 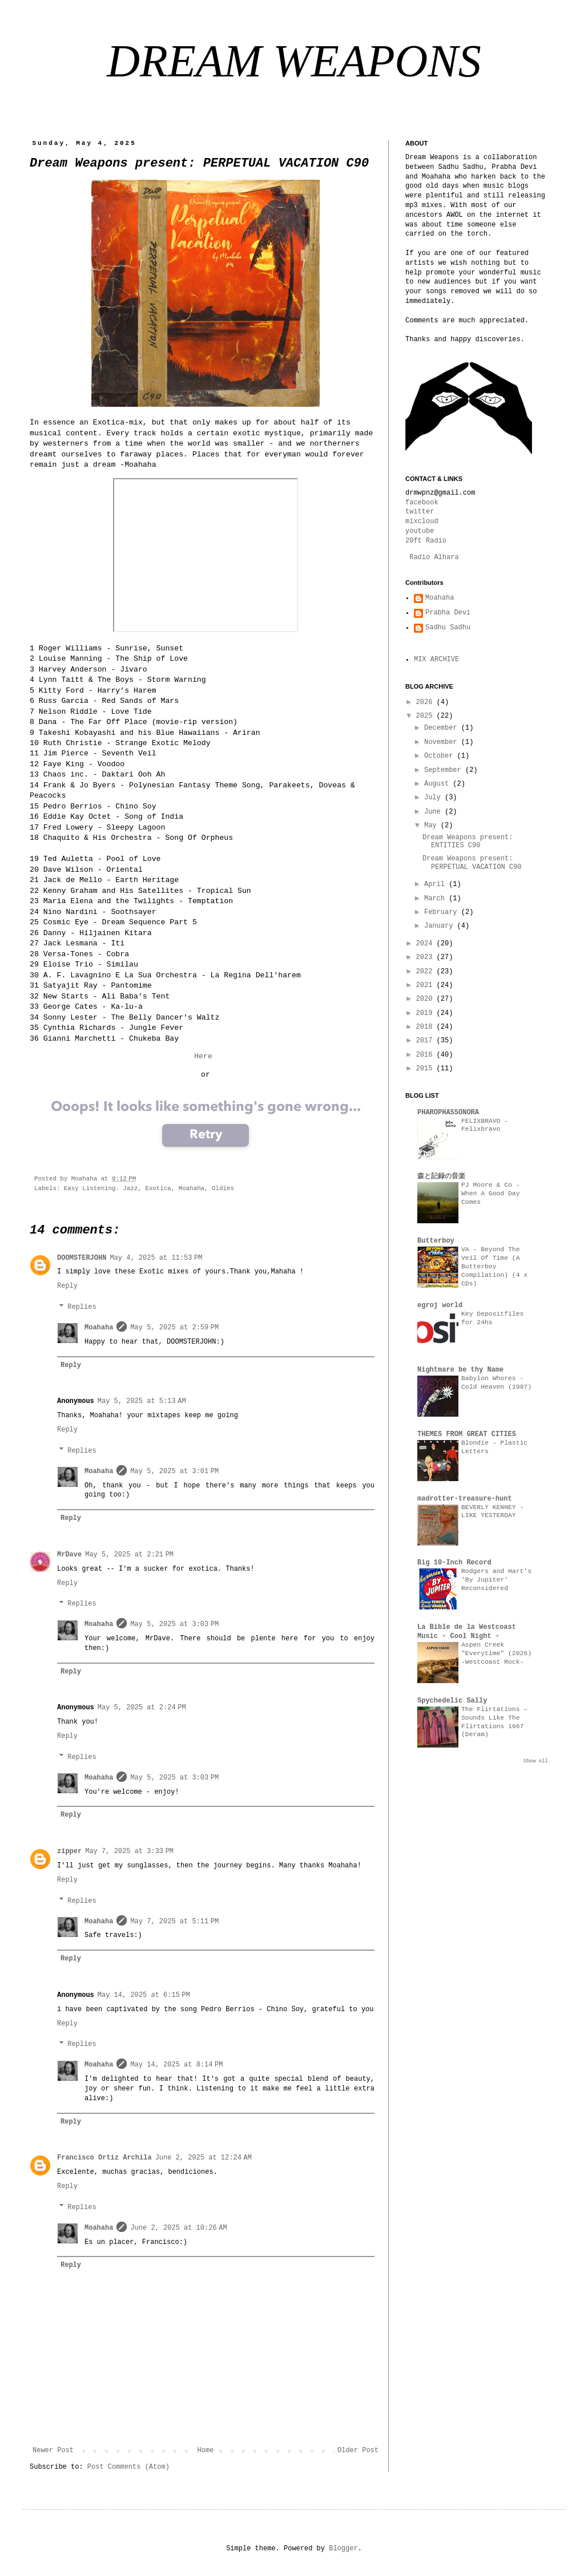 What do you see at coordinates (426, 985) in the screenshot?
I see `2021` at bounding box center [426, 985].